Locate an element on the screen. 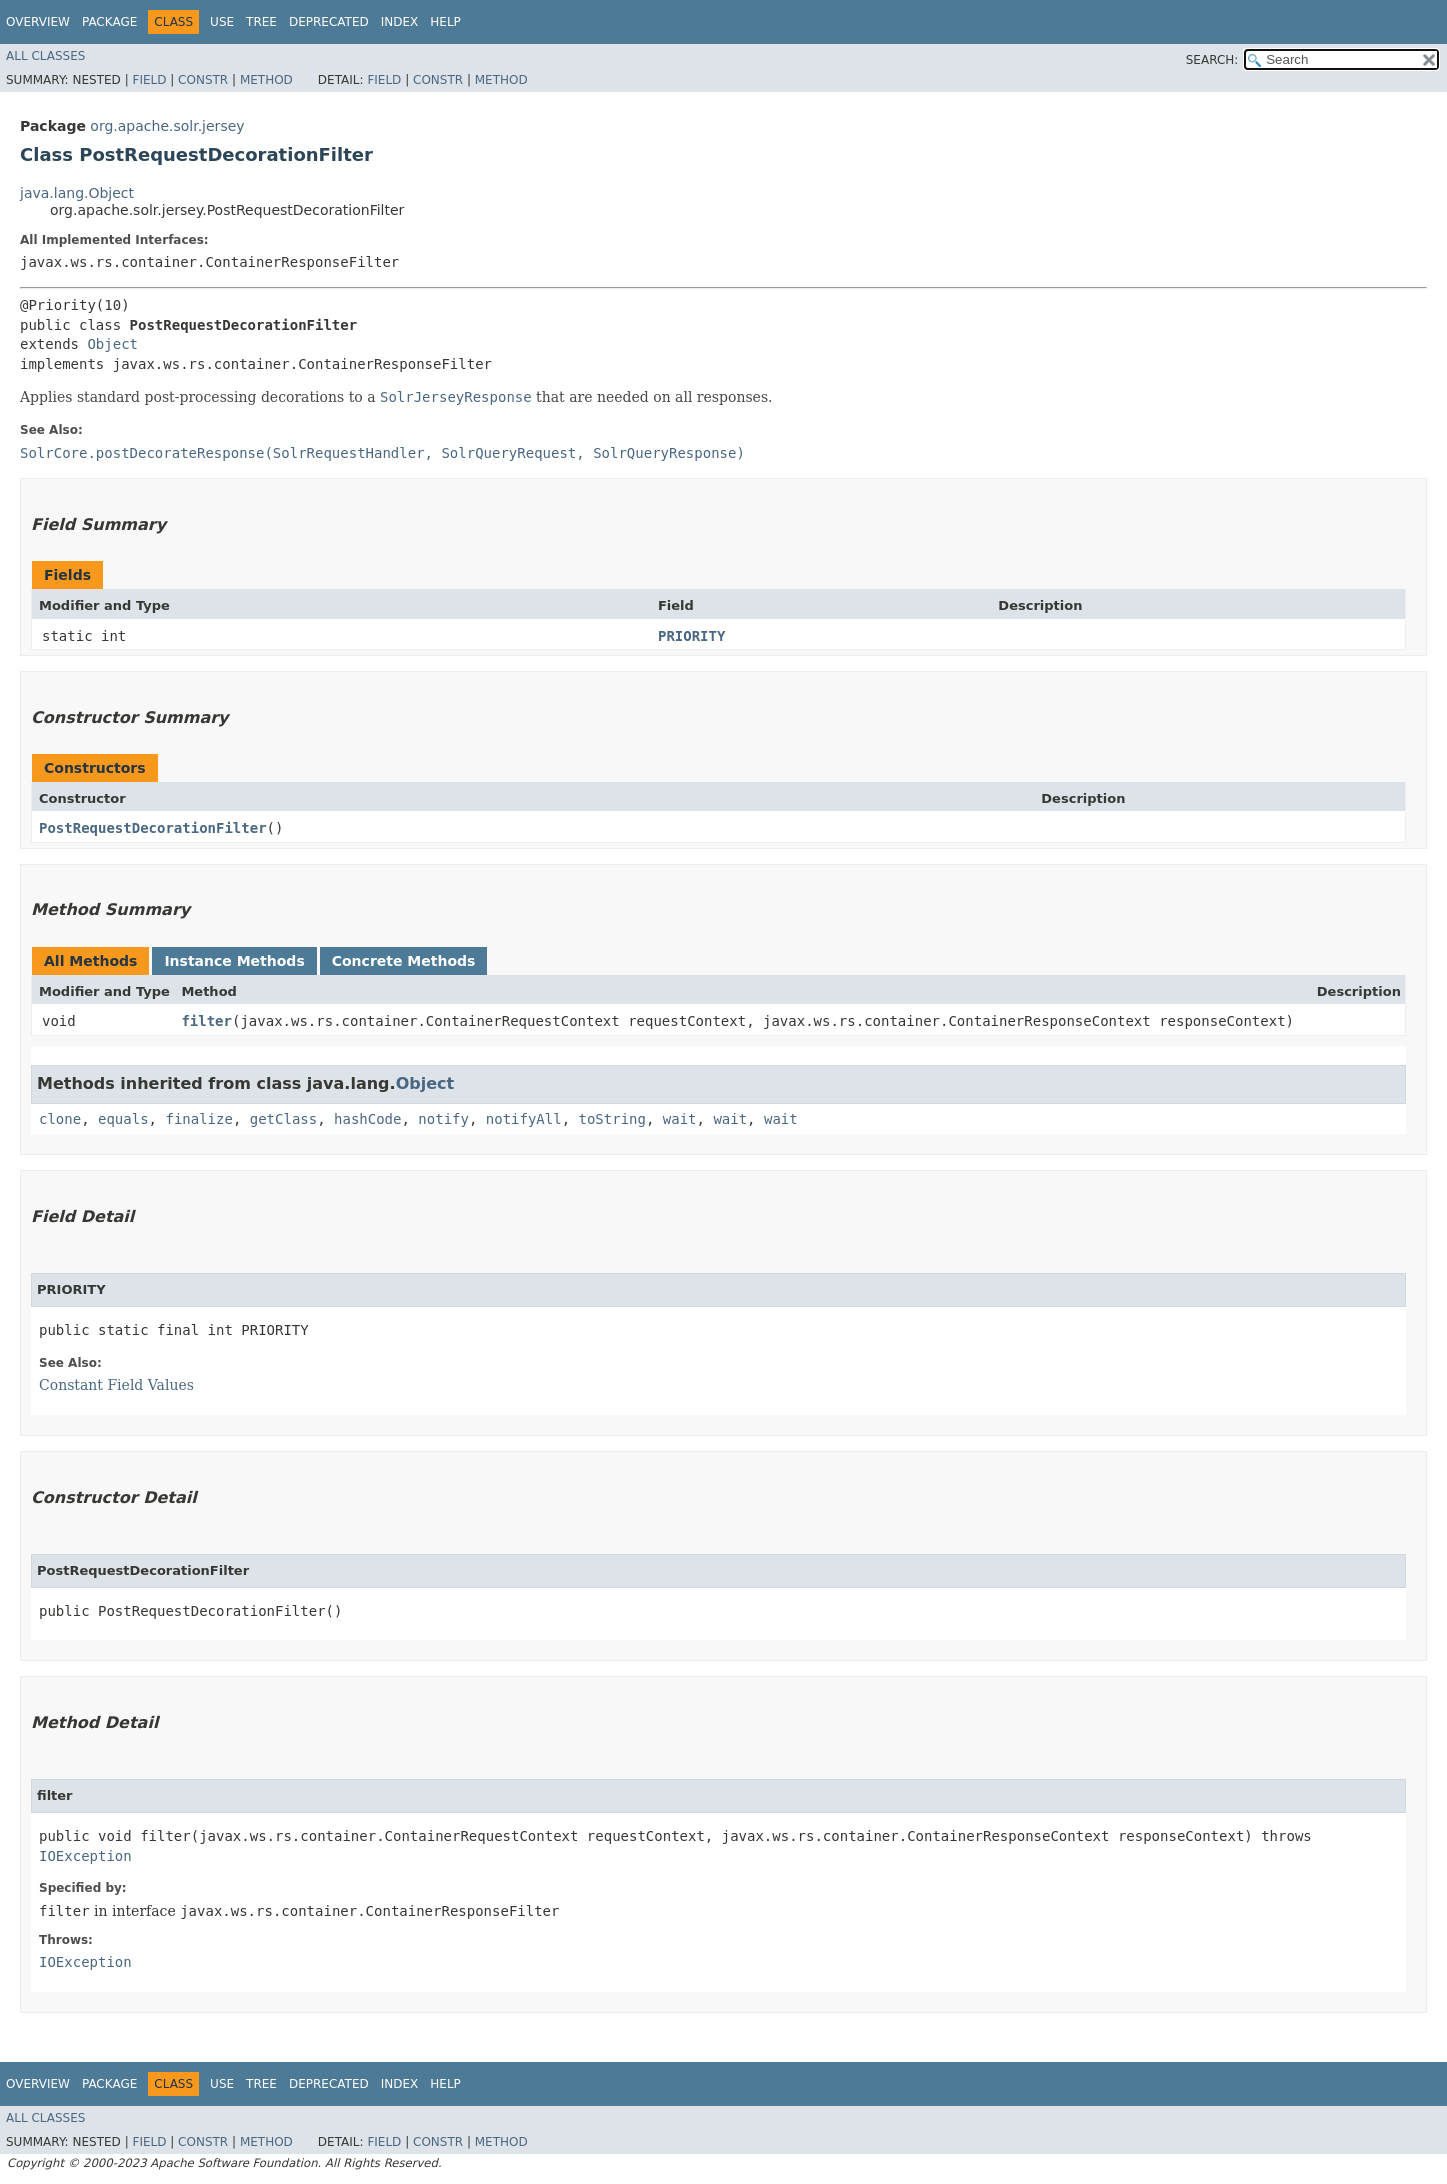 This screenshot has width=1447, height=2184. All Classes is located at coordinates (45, 56).